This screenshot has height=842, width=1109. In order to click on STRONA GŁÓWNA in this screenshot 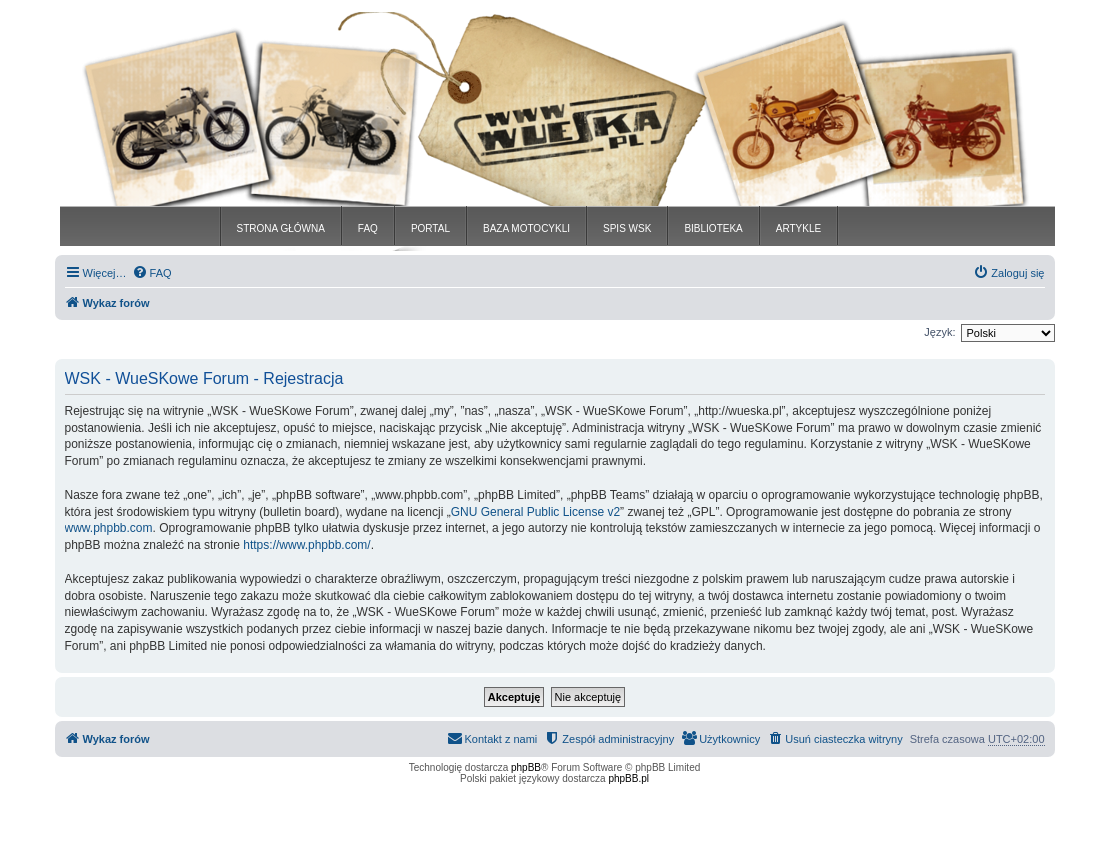, I will do `click(281, 228)`.